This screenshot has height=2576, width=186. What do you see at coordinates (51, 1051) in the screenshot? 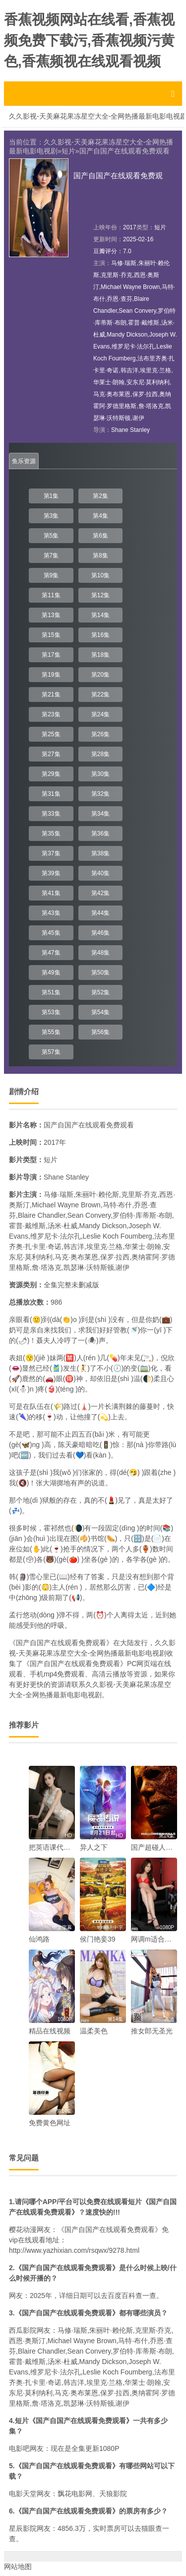
I see `第57集` at bounding box center [51, 1051].